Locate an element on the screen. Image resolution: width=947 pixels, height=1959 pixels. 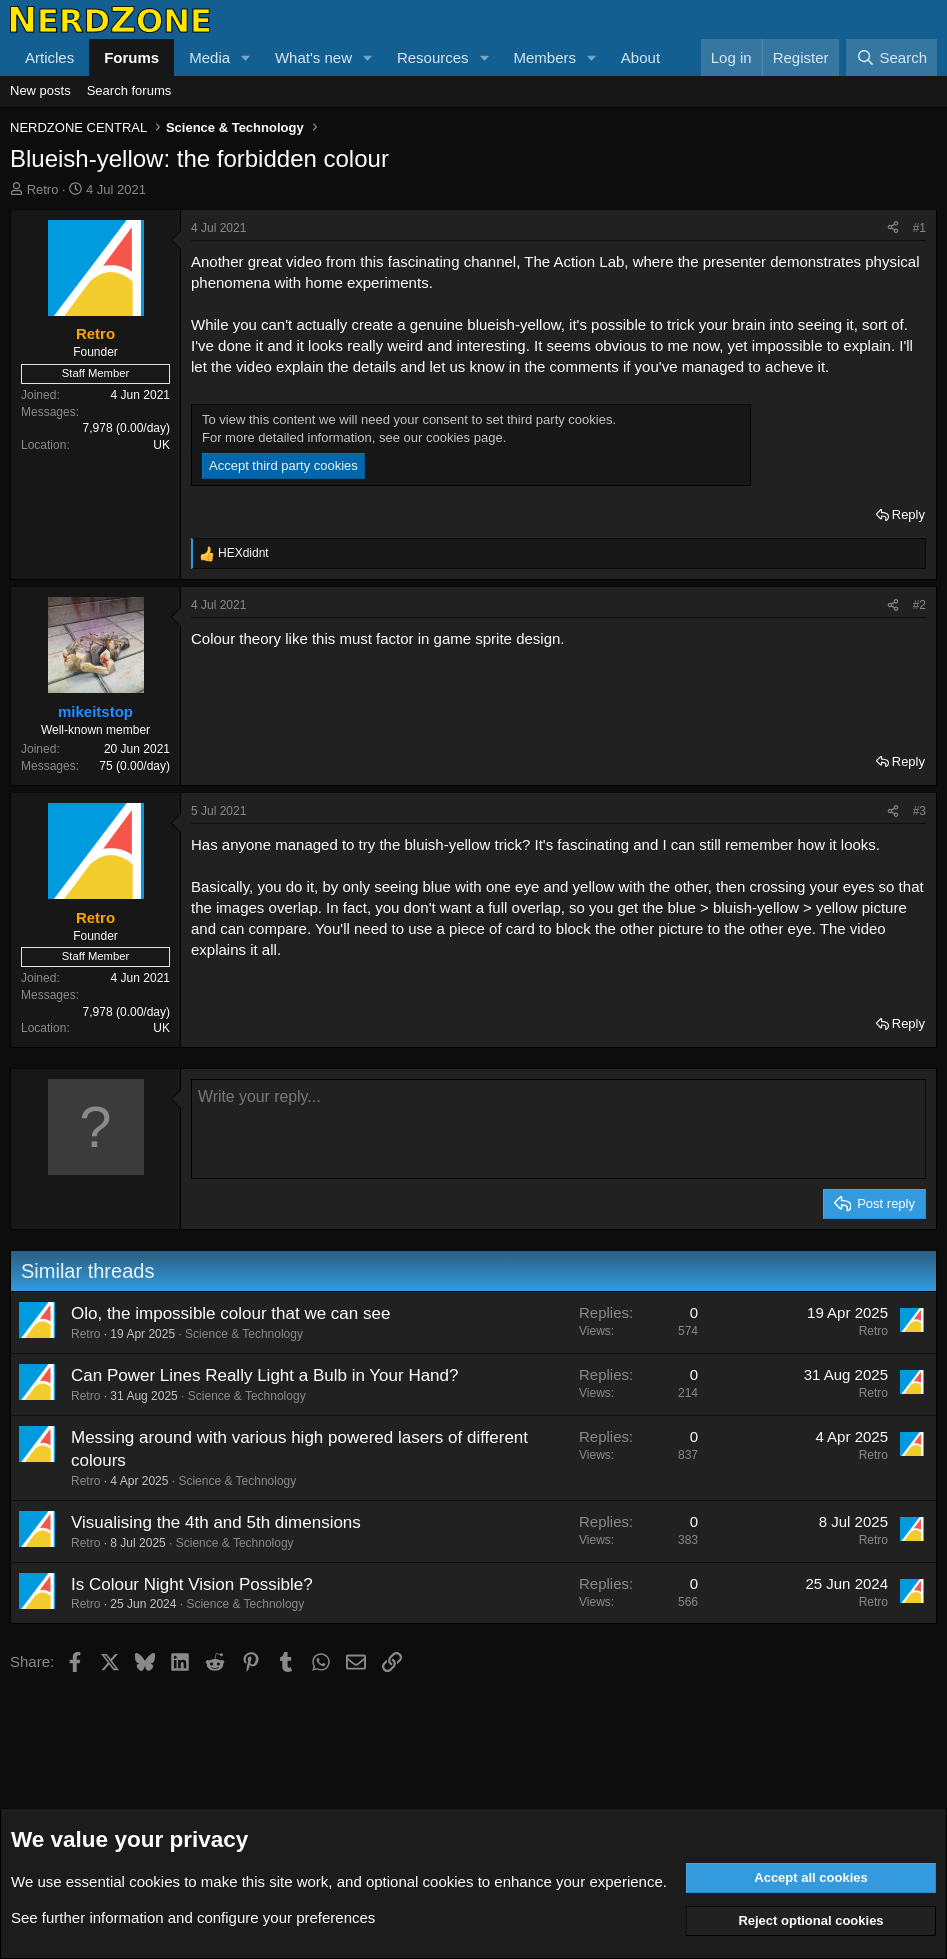
Members is located at coordinates (544, 57).